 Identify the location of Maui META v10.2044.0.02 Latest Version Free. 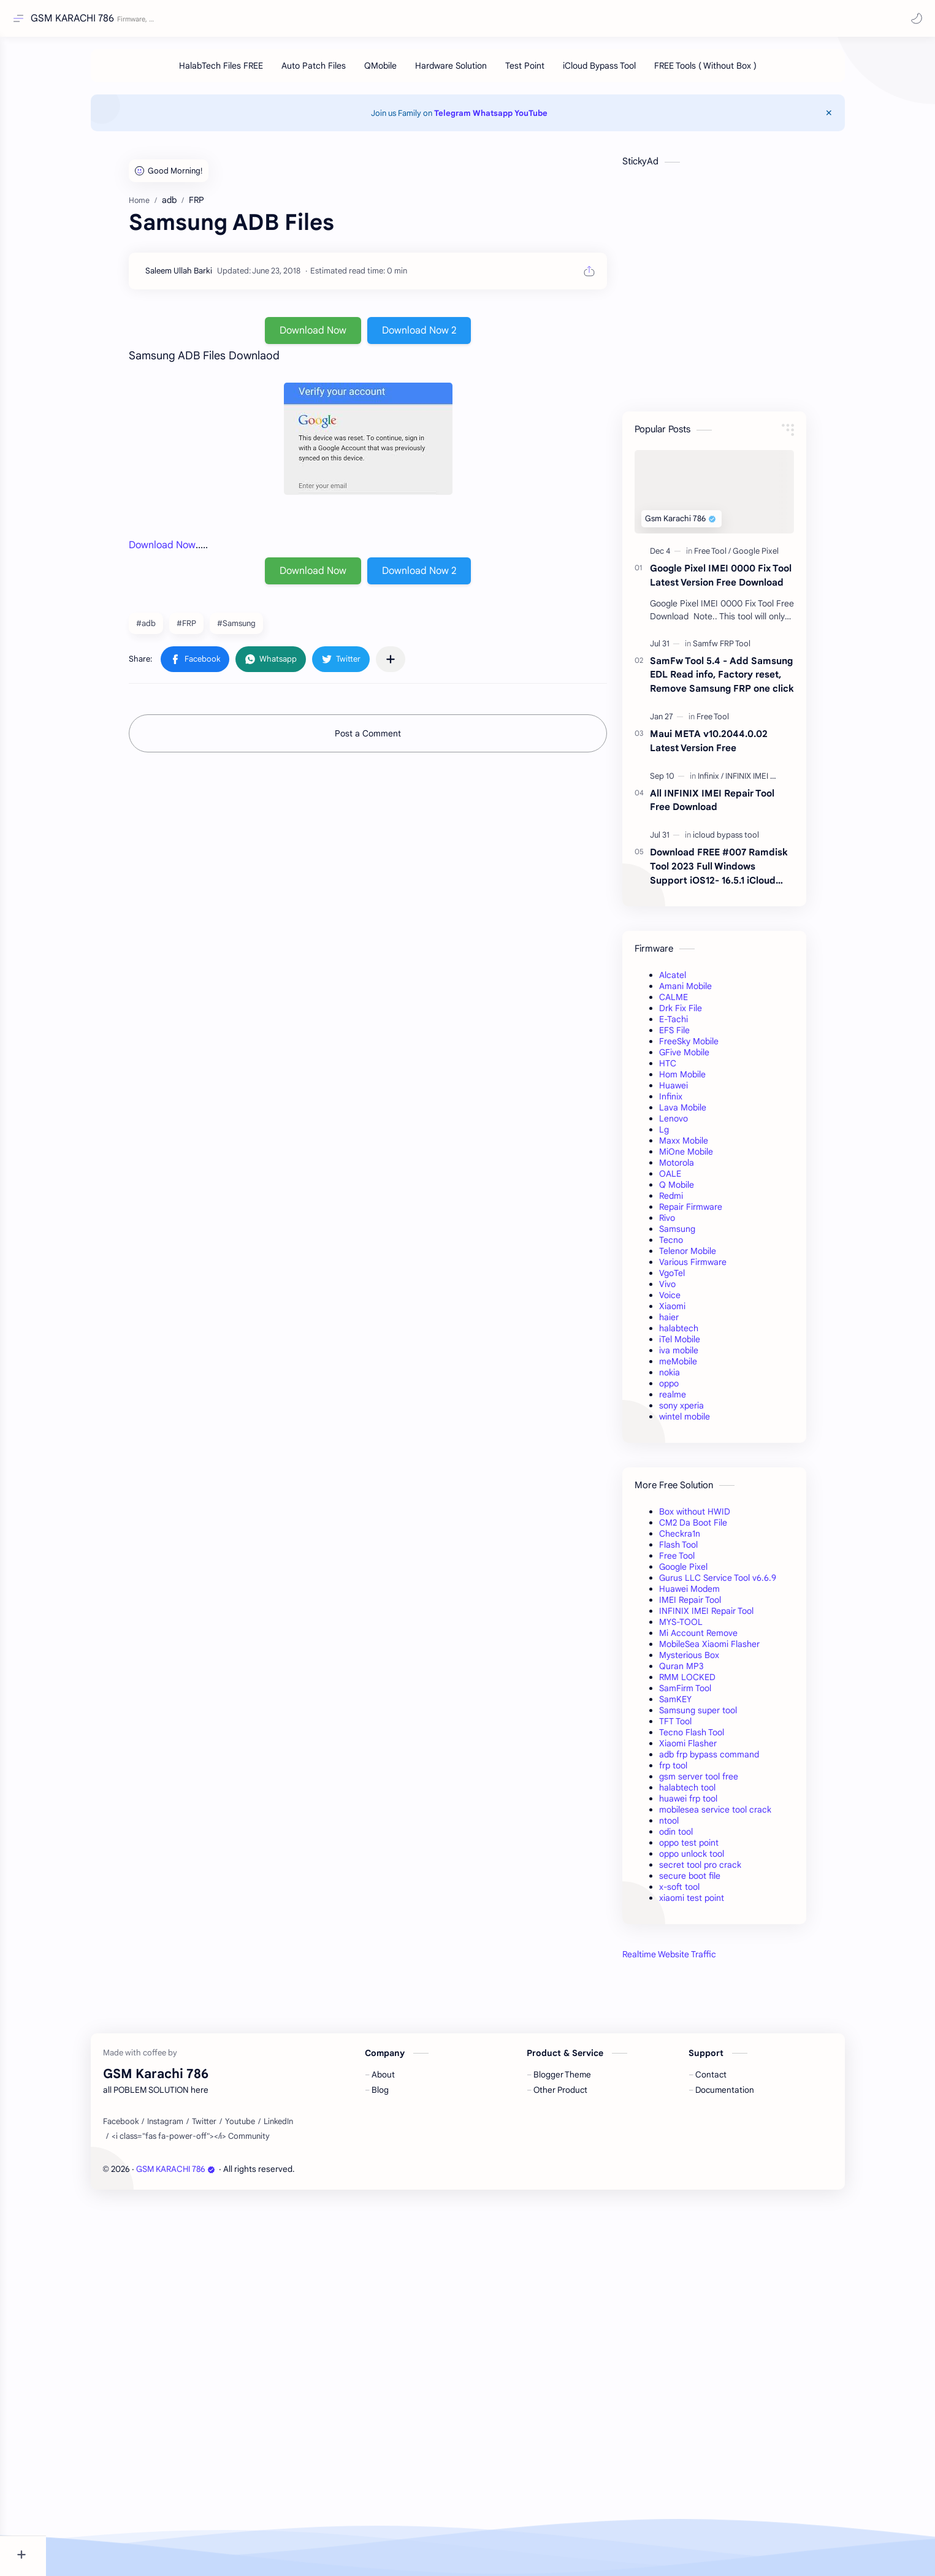
(732, 747).